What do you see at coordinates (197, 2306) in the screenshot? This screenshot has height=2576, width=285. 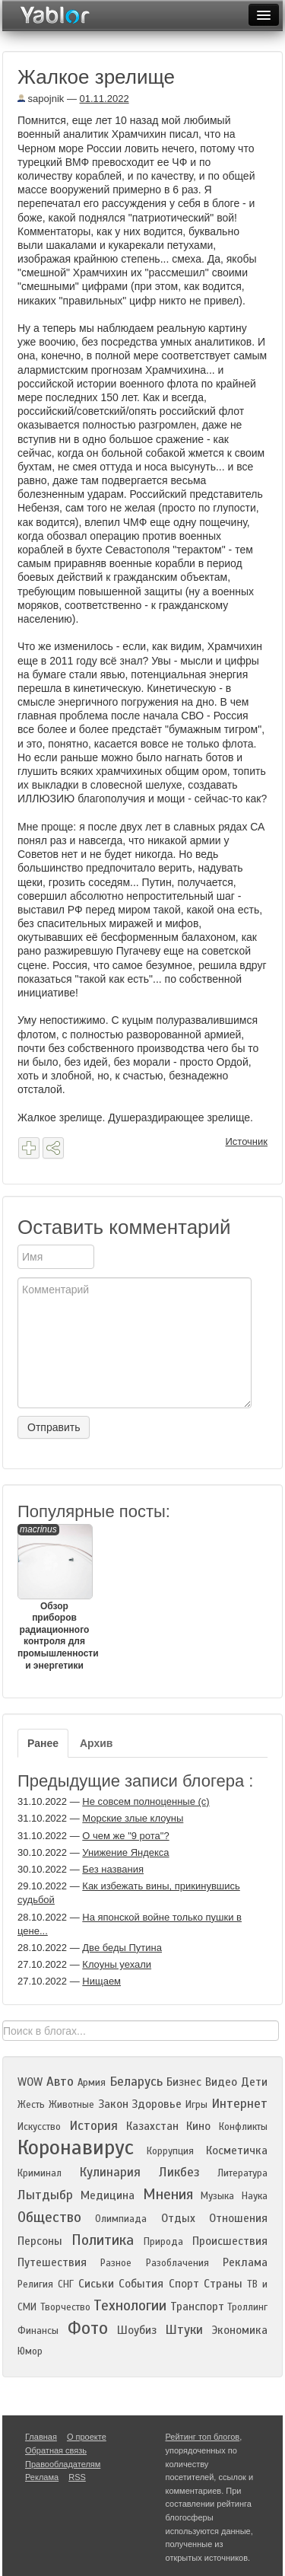 I see `Транспорт` at bounding box center [197, 2306].